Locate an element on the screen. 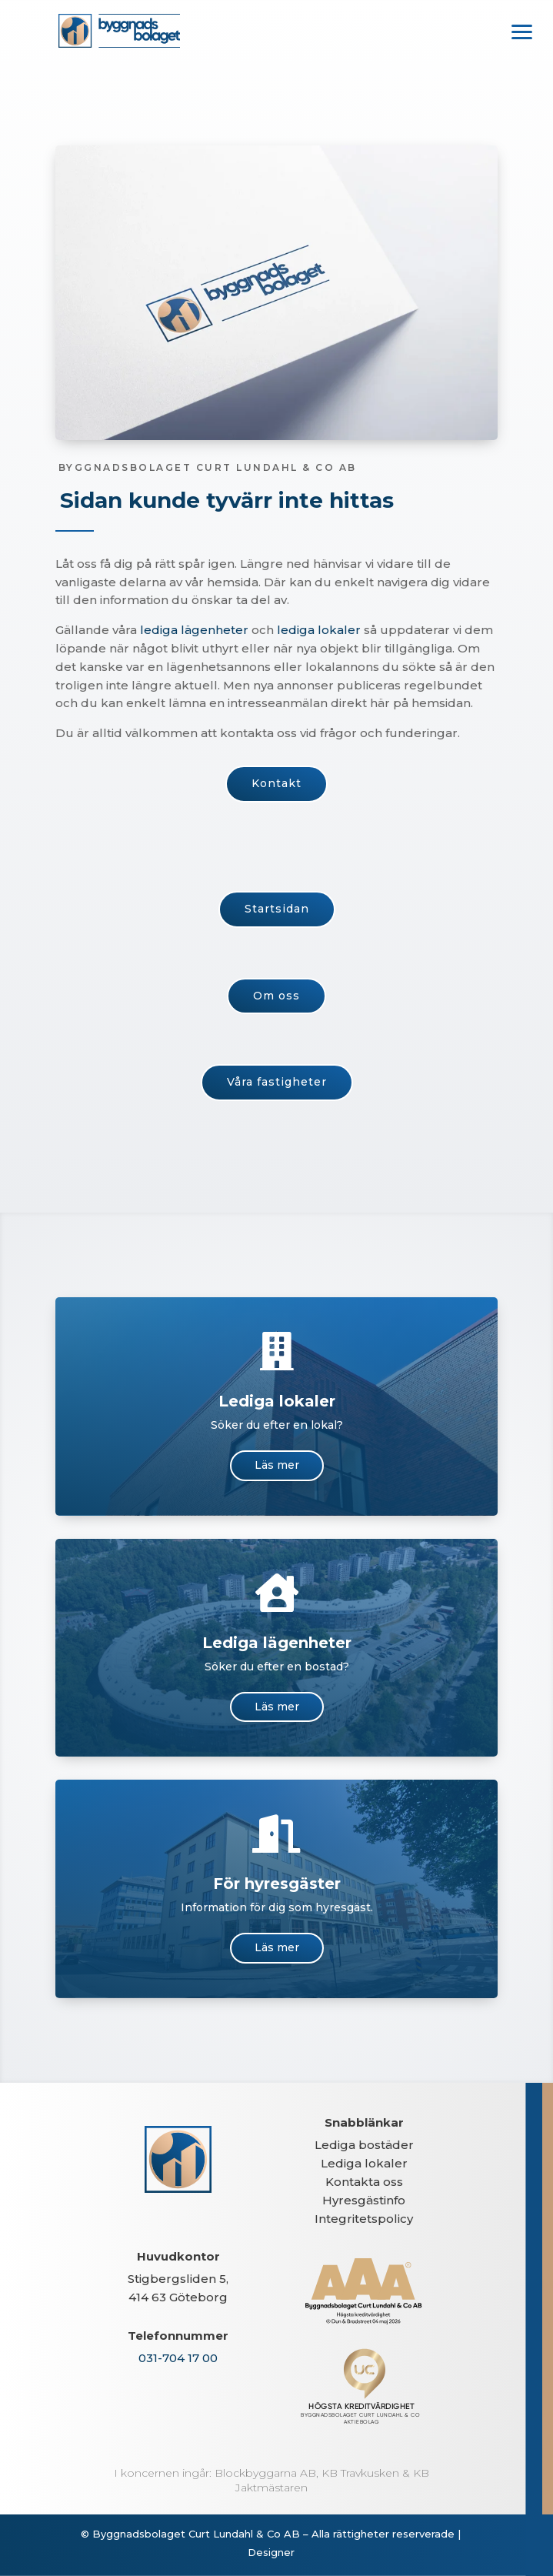 The width and height of the screenshot is (553, 2576). Integritetspolicy is located at coordinates (364, 2218).